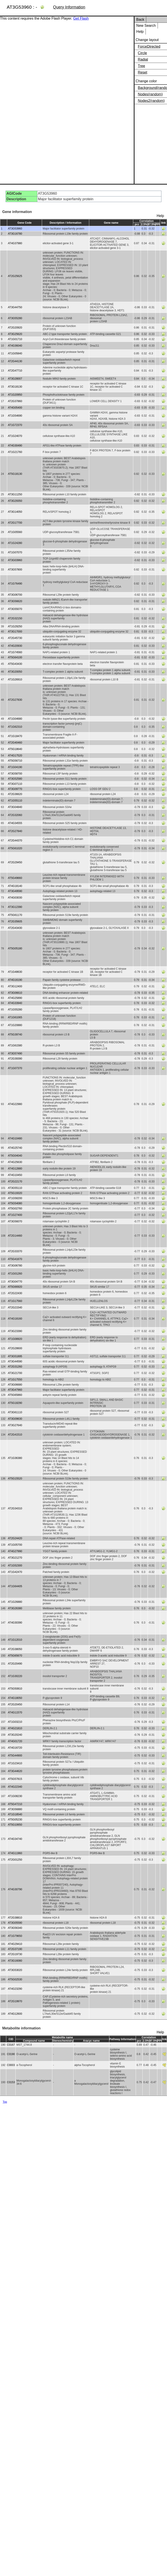 Image resolution: width=167 pixels, height=2576 pixels. Describe the element at coordinates (15, 1373) in the screenshot. I see `AT3G21700` at that location.